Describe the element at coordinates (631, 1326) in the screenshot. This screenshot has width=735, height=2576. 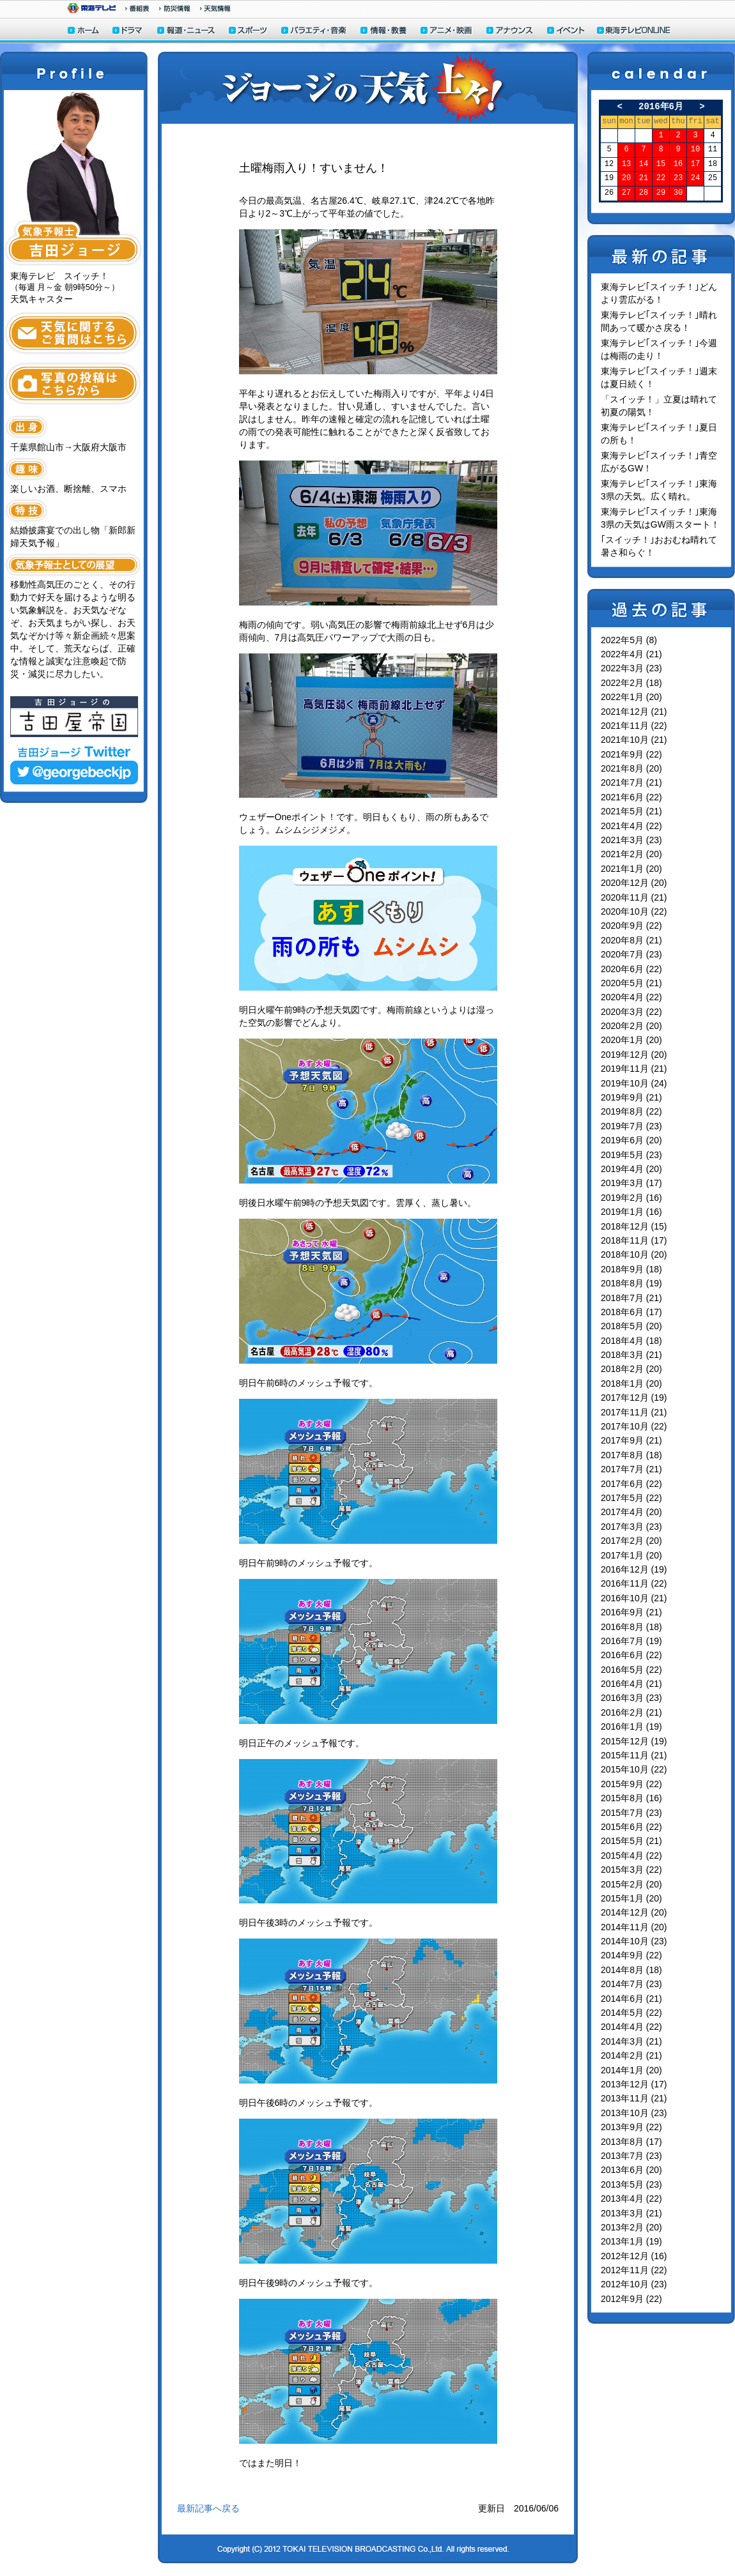
I see `2018年5月 (20)` at that location.